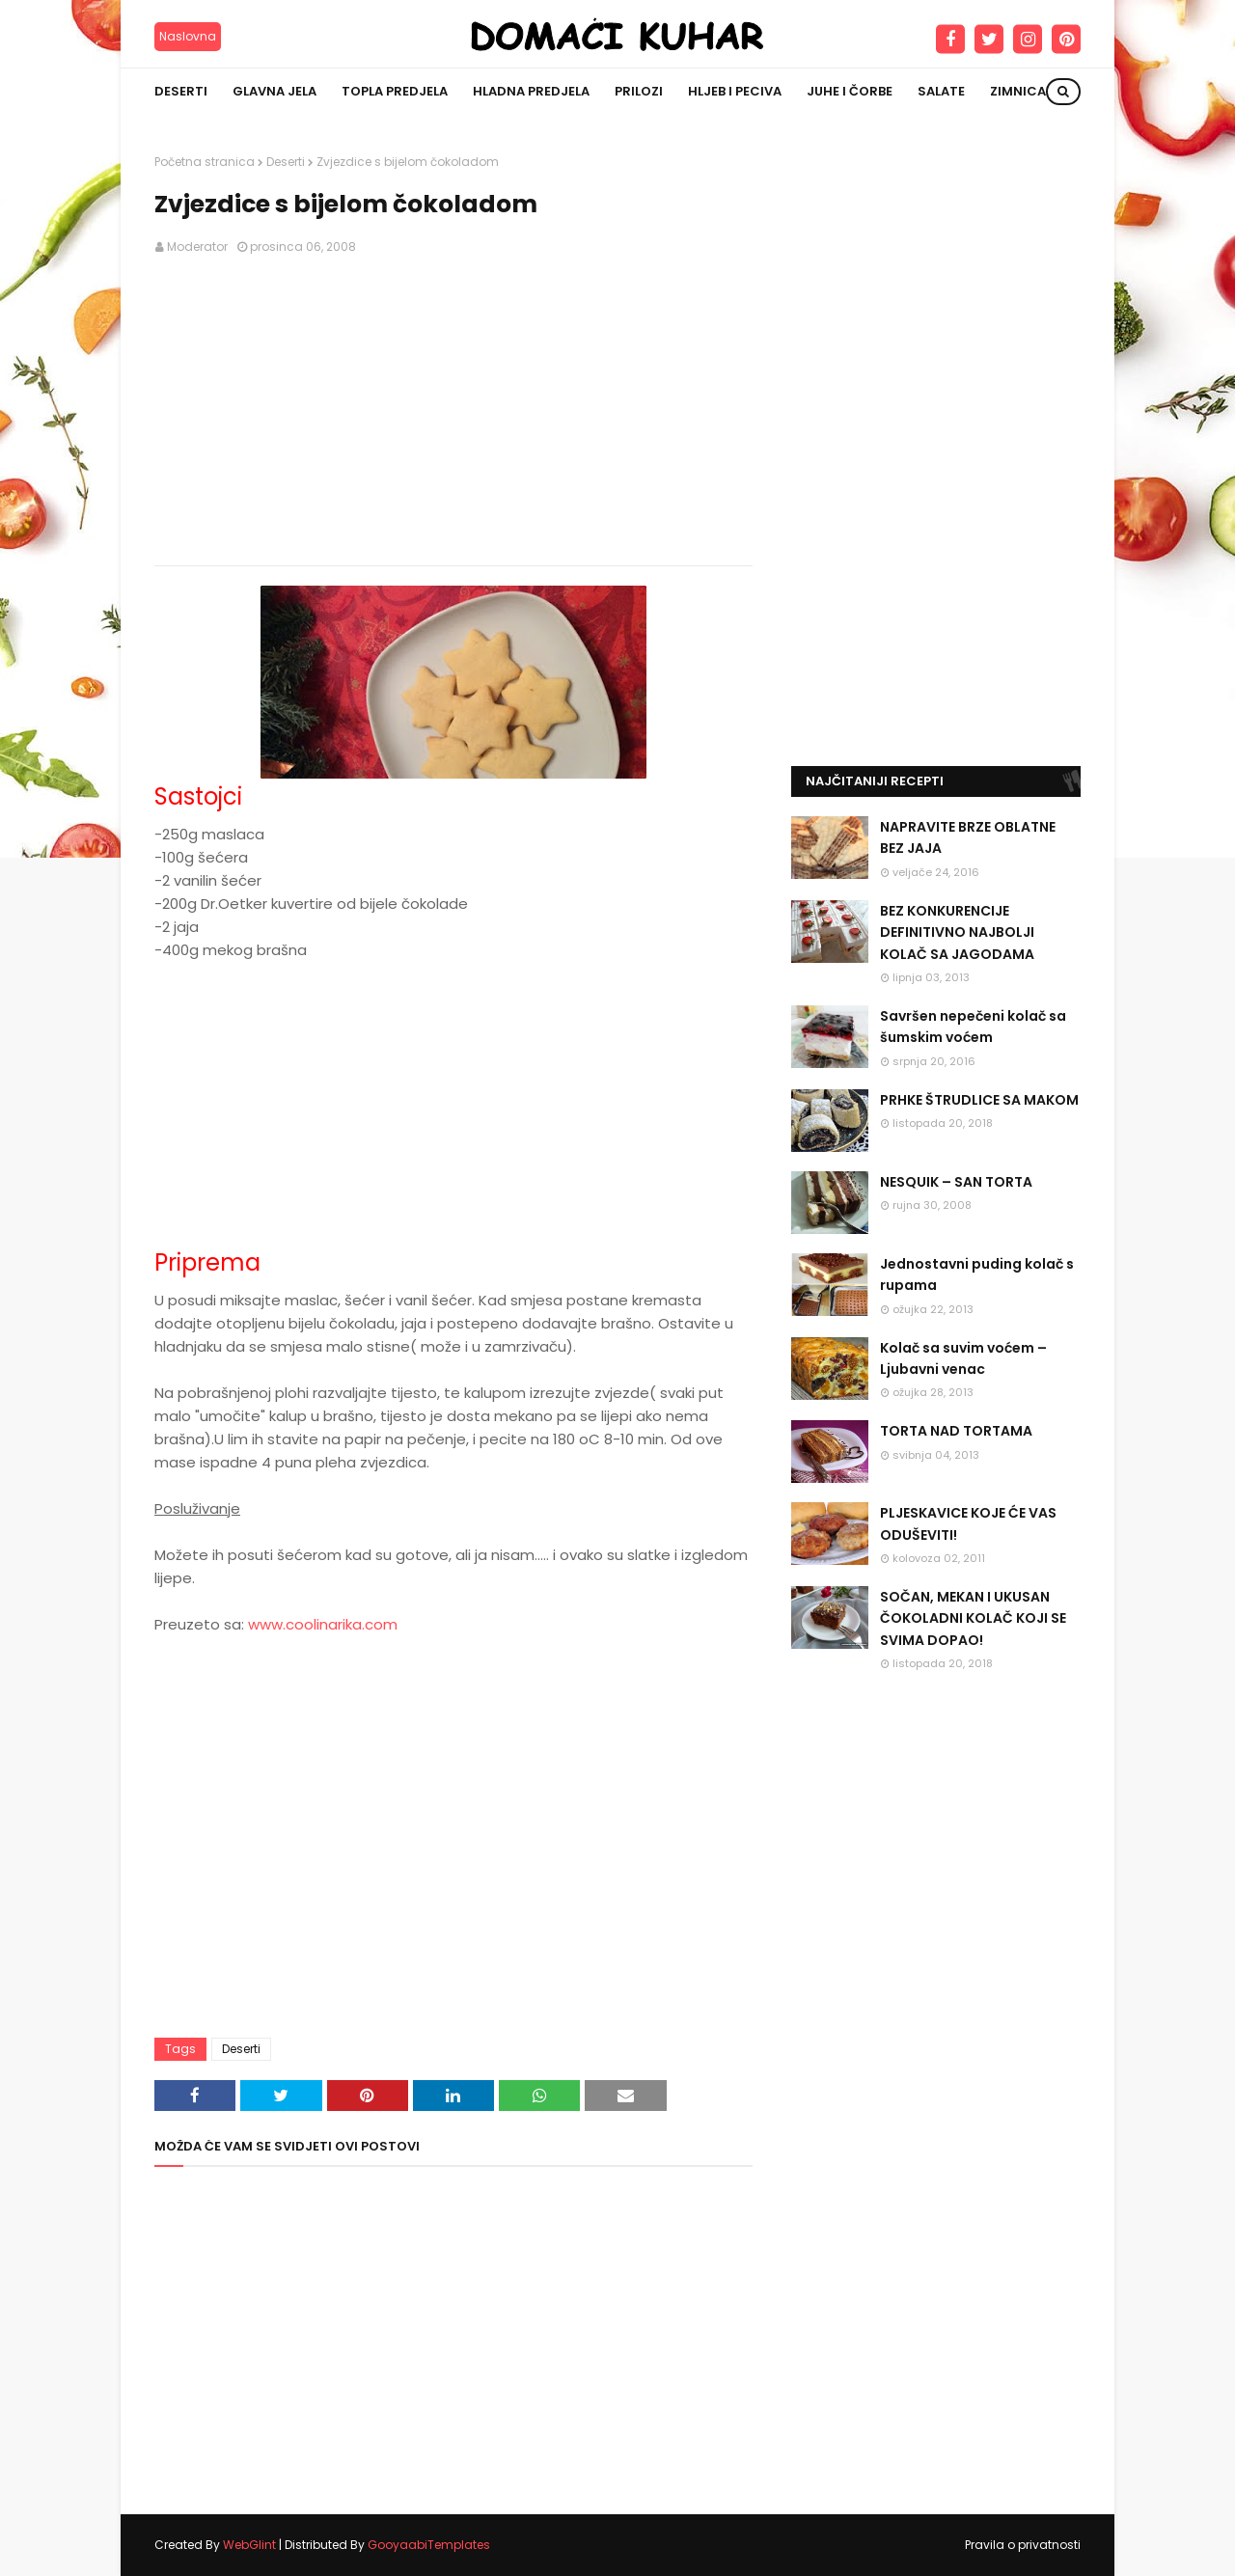 This screenshot has height=2576, width=1235. I want to click on Deserti [menuitem], so click(180, 91).